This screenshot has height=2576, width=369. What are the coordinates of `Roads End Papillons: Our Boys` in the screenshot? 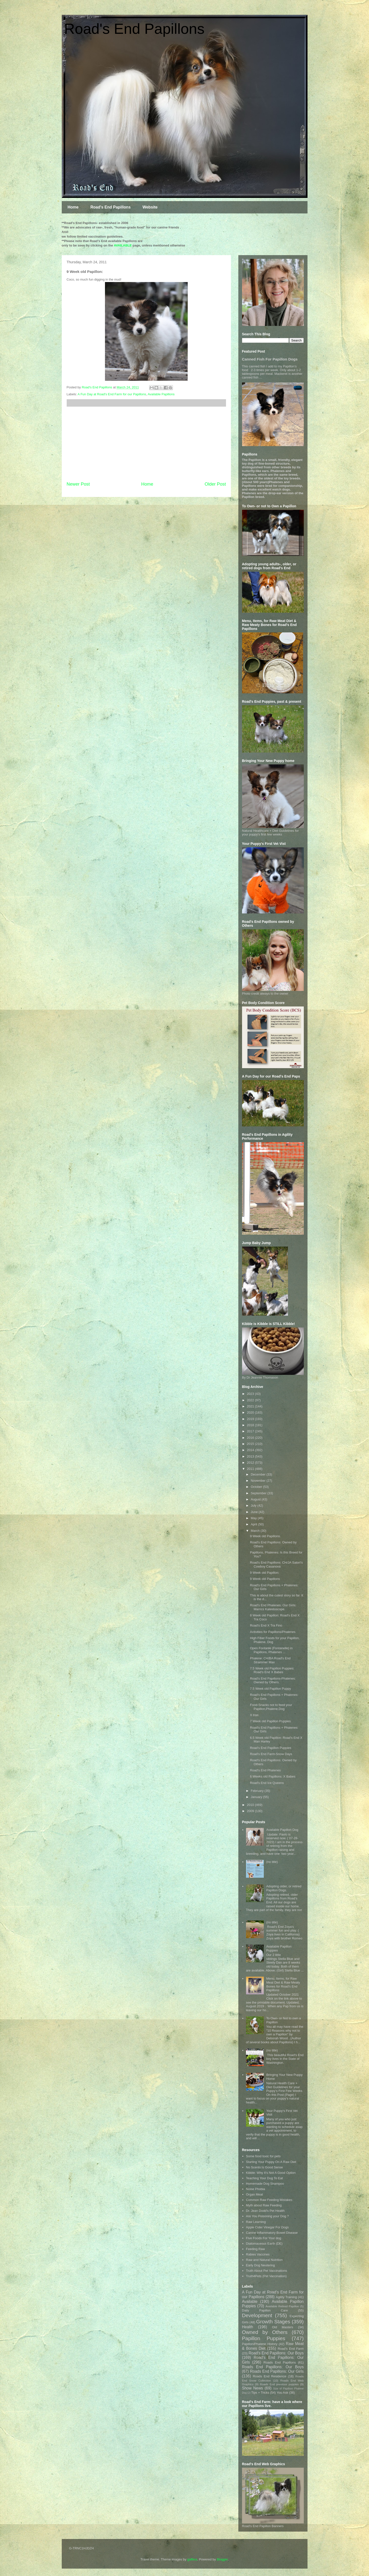 It's located at (273, 2367).